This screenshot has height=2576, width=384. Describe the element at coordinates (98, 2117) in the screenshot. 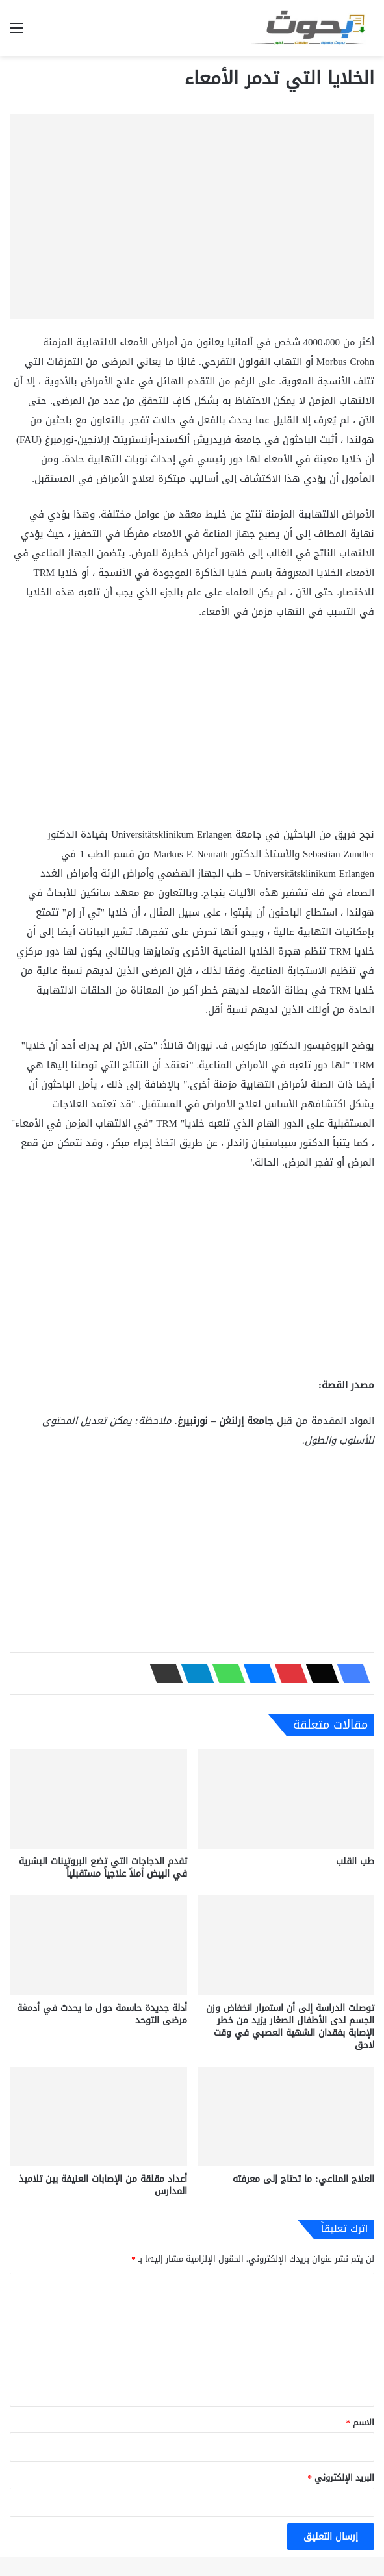

I see `[أعداد مقلقة من الإصابات العنيفة بين تلاميذ المدارس]` at that location.